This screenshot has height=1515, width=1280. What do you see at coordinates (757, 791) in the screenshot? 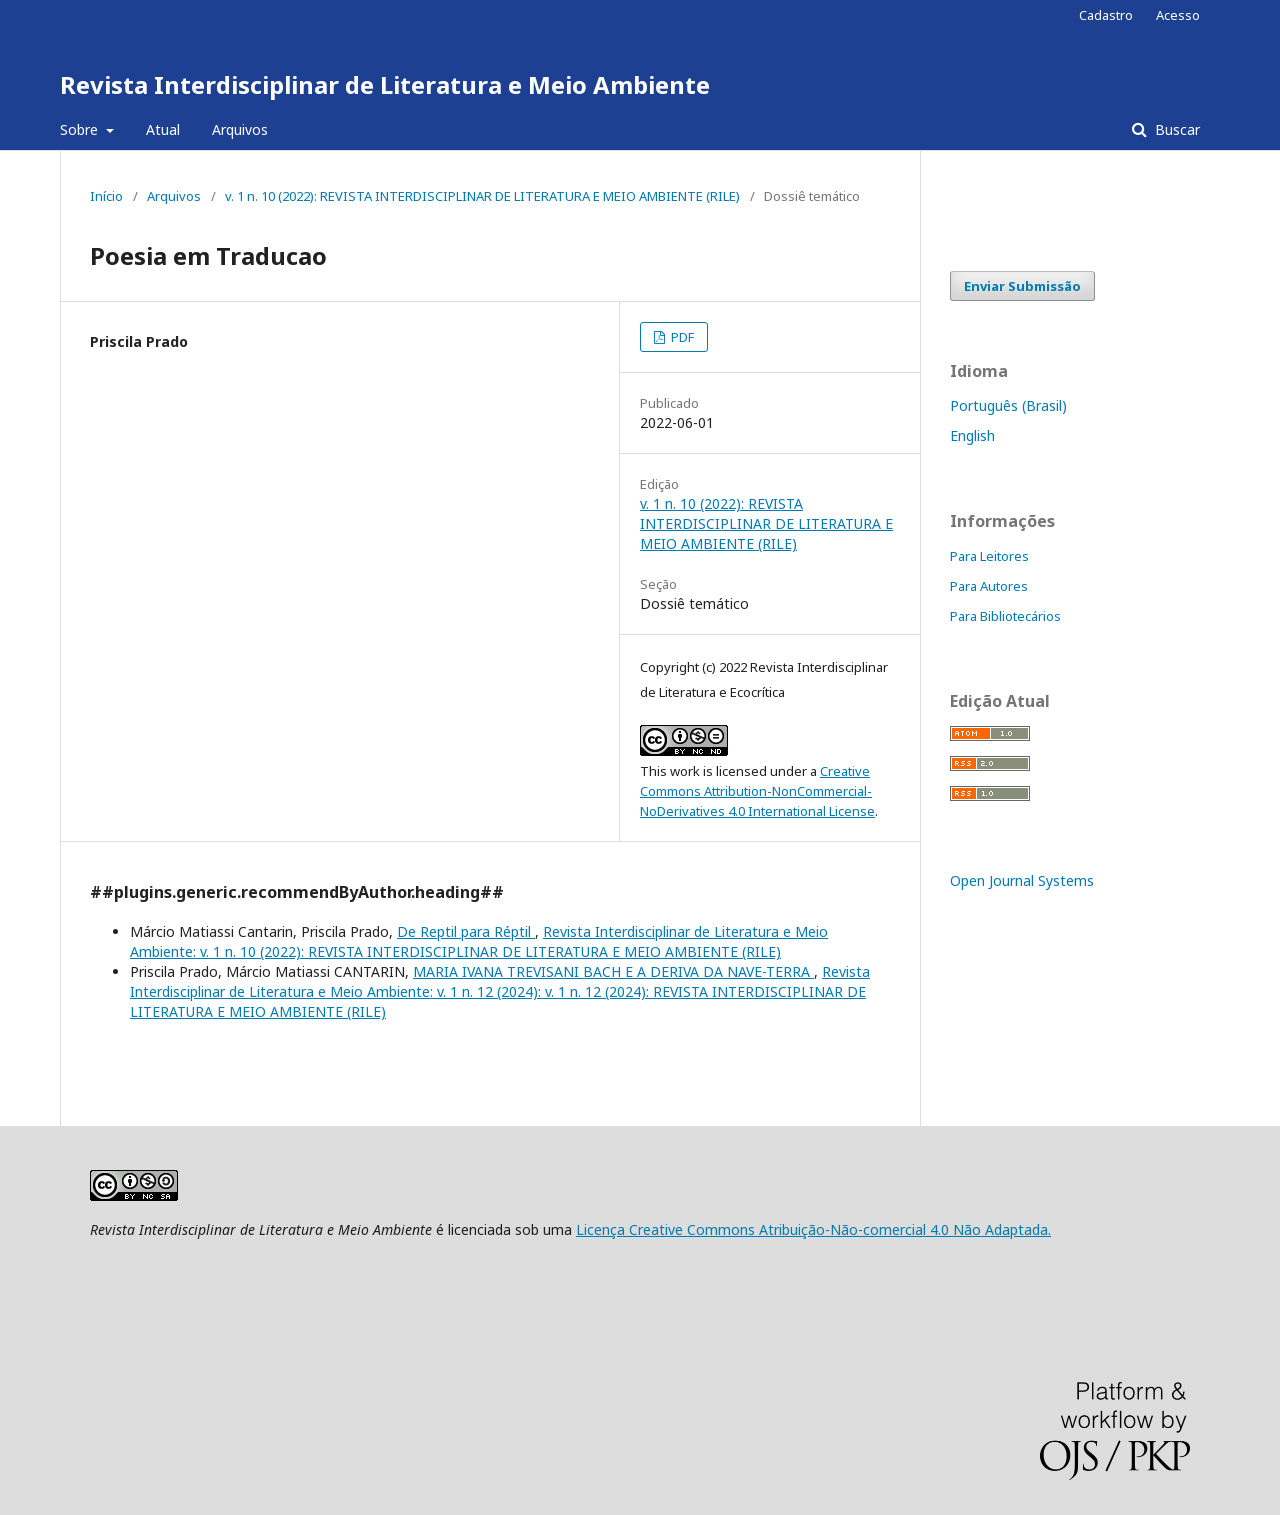
I see `Creative Commons Attribution-NonCommercial-NoDerivatives 4.0 International License` at bounding box center [757, 791].